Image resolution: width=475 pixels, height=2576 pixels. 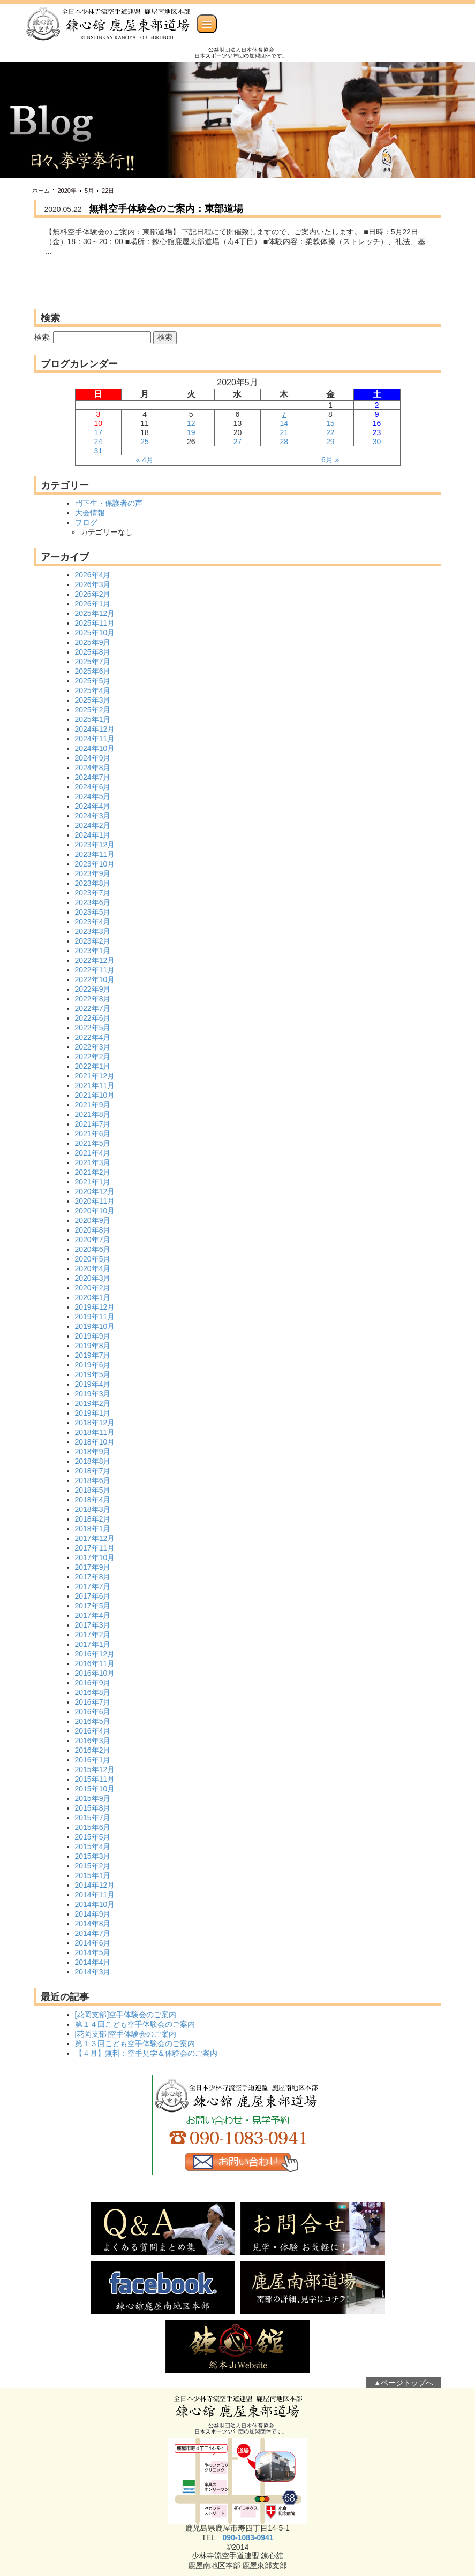 I want to click on 2020年2月, so click(x=93, y=1287).